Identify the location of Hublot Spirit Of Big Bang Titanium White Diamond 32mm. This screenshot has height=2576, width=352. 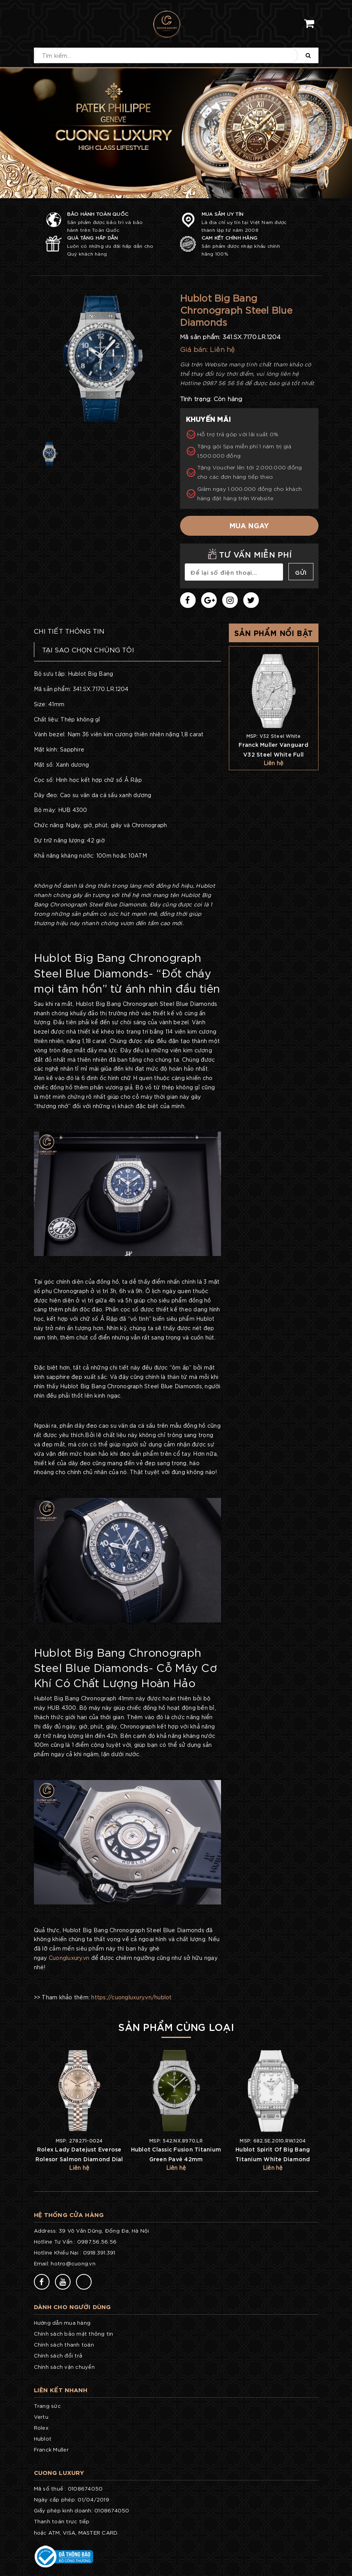
(272, 2158).